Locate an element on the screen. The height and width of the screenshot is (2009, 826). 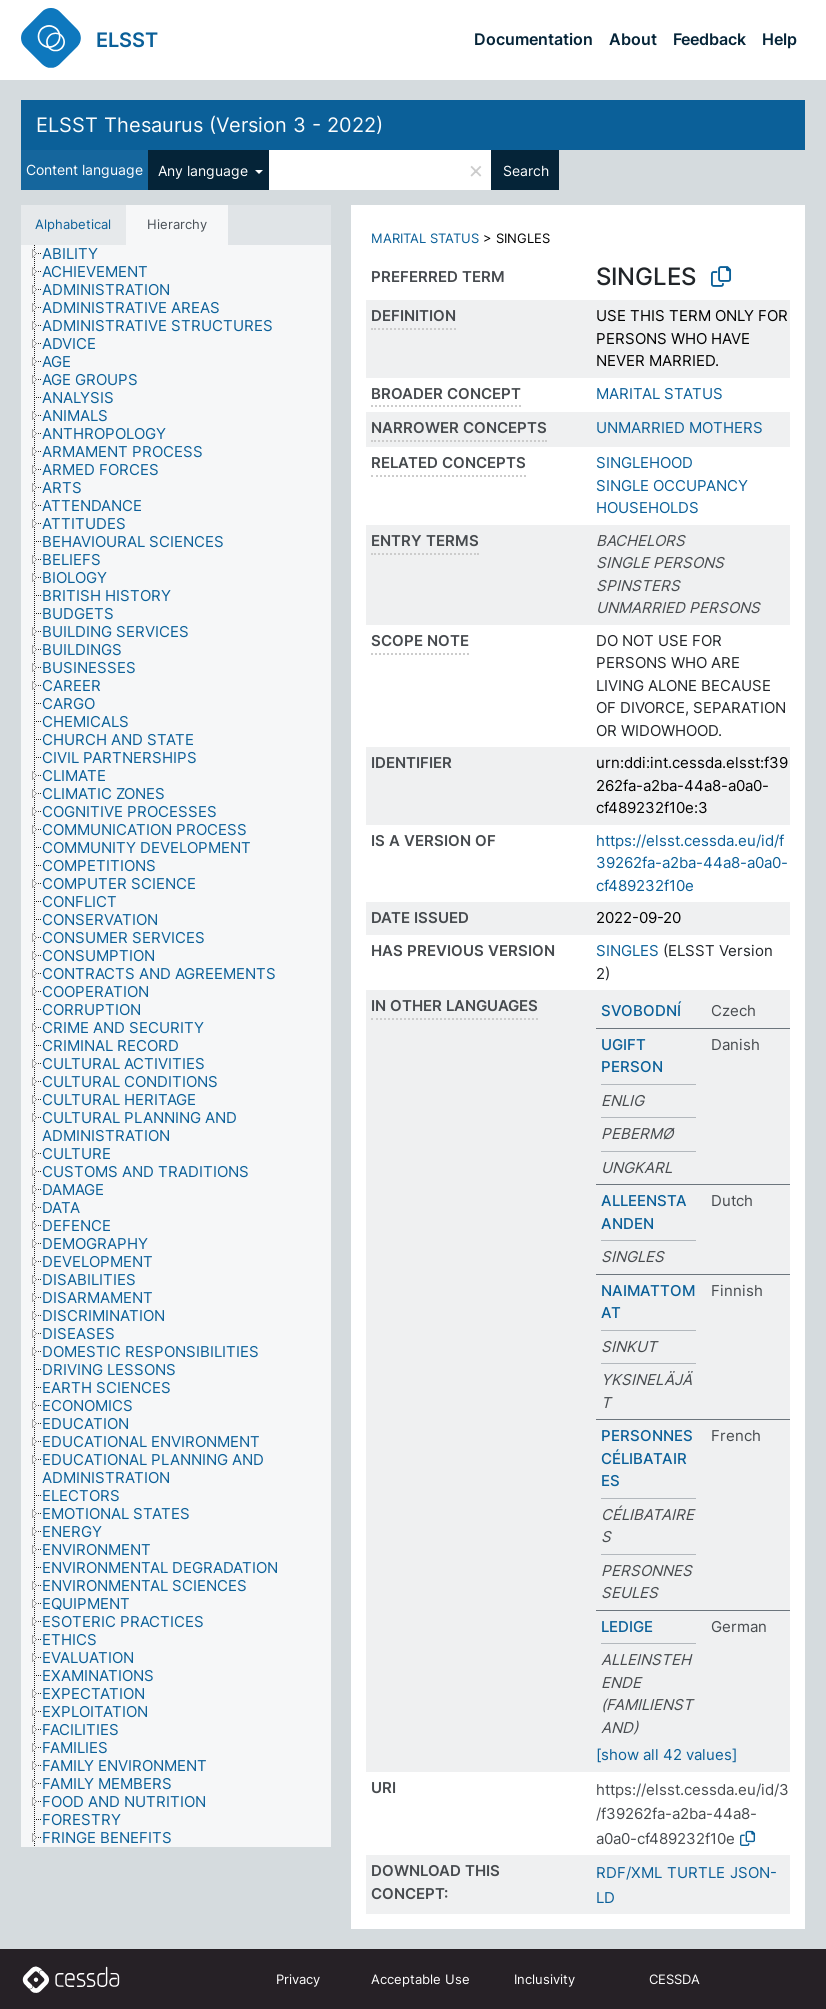
RDF/XML is located at coordinates (629, 1872).